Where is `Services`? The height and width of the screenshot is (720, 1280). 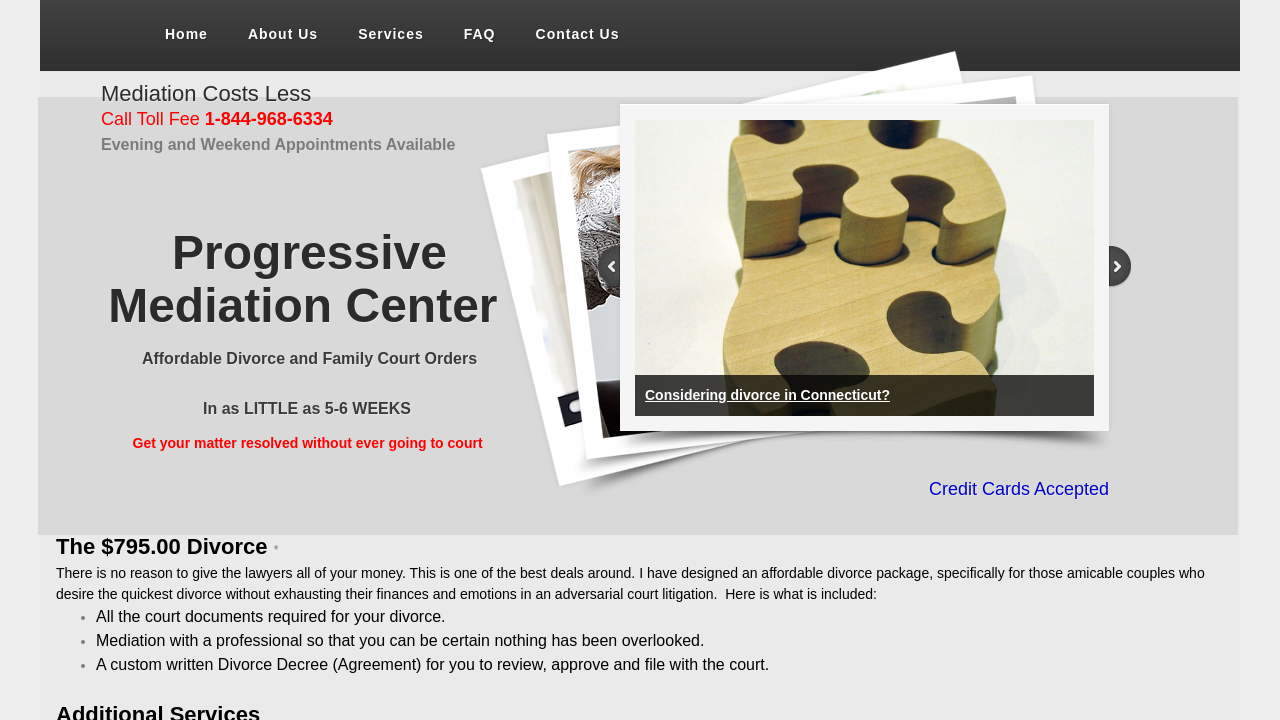
Services is located at coordinates (391, 34).